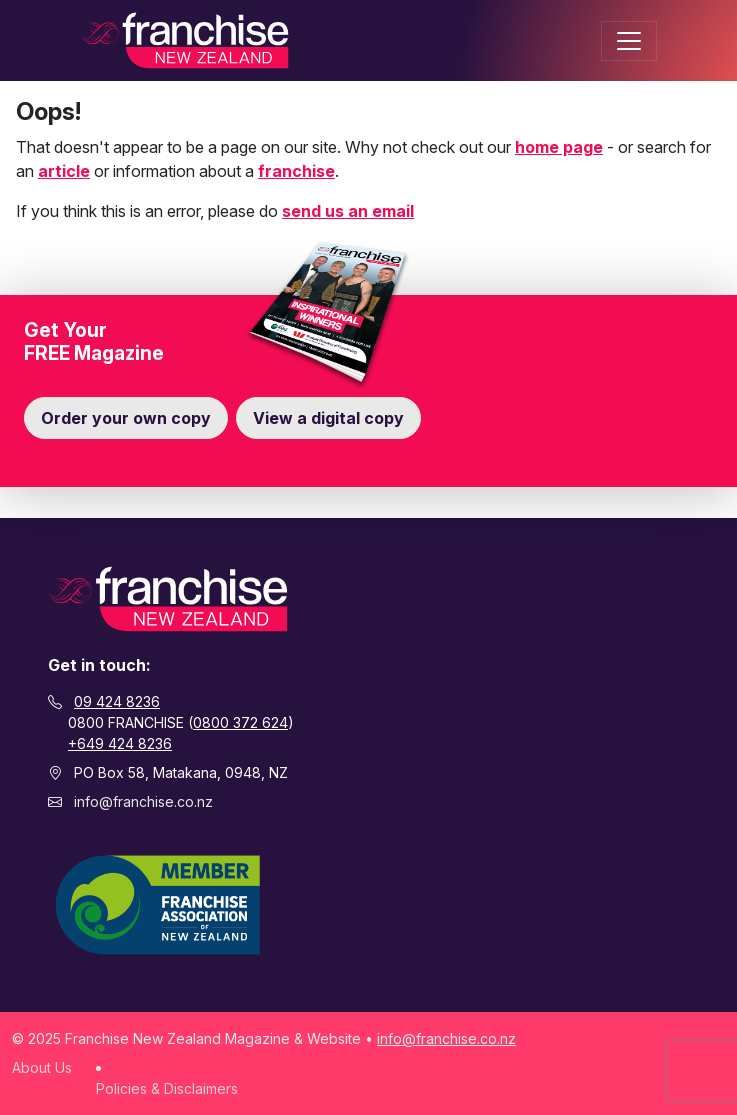 The image size is (737, 1115). I want to click on Order your own copy, so click(126, 418).